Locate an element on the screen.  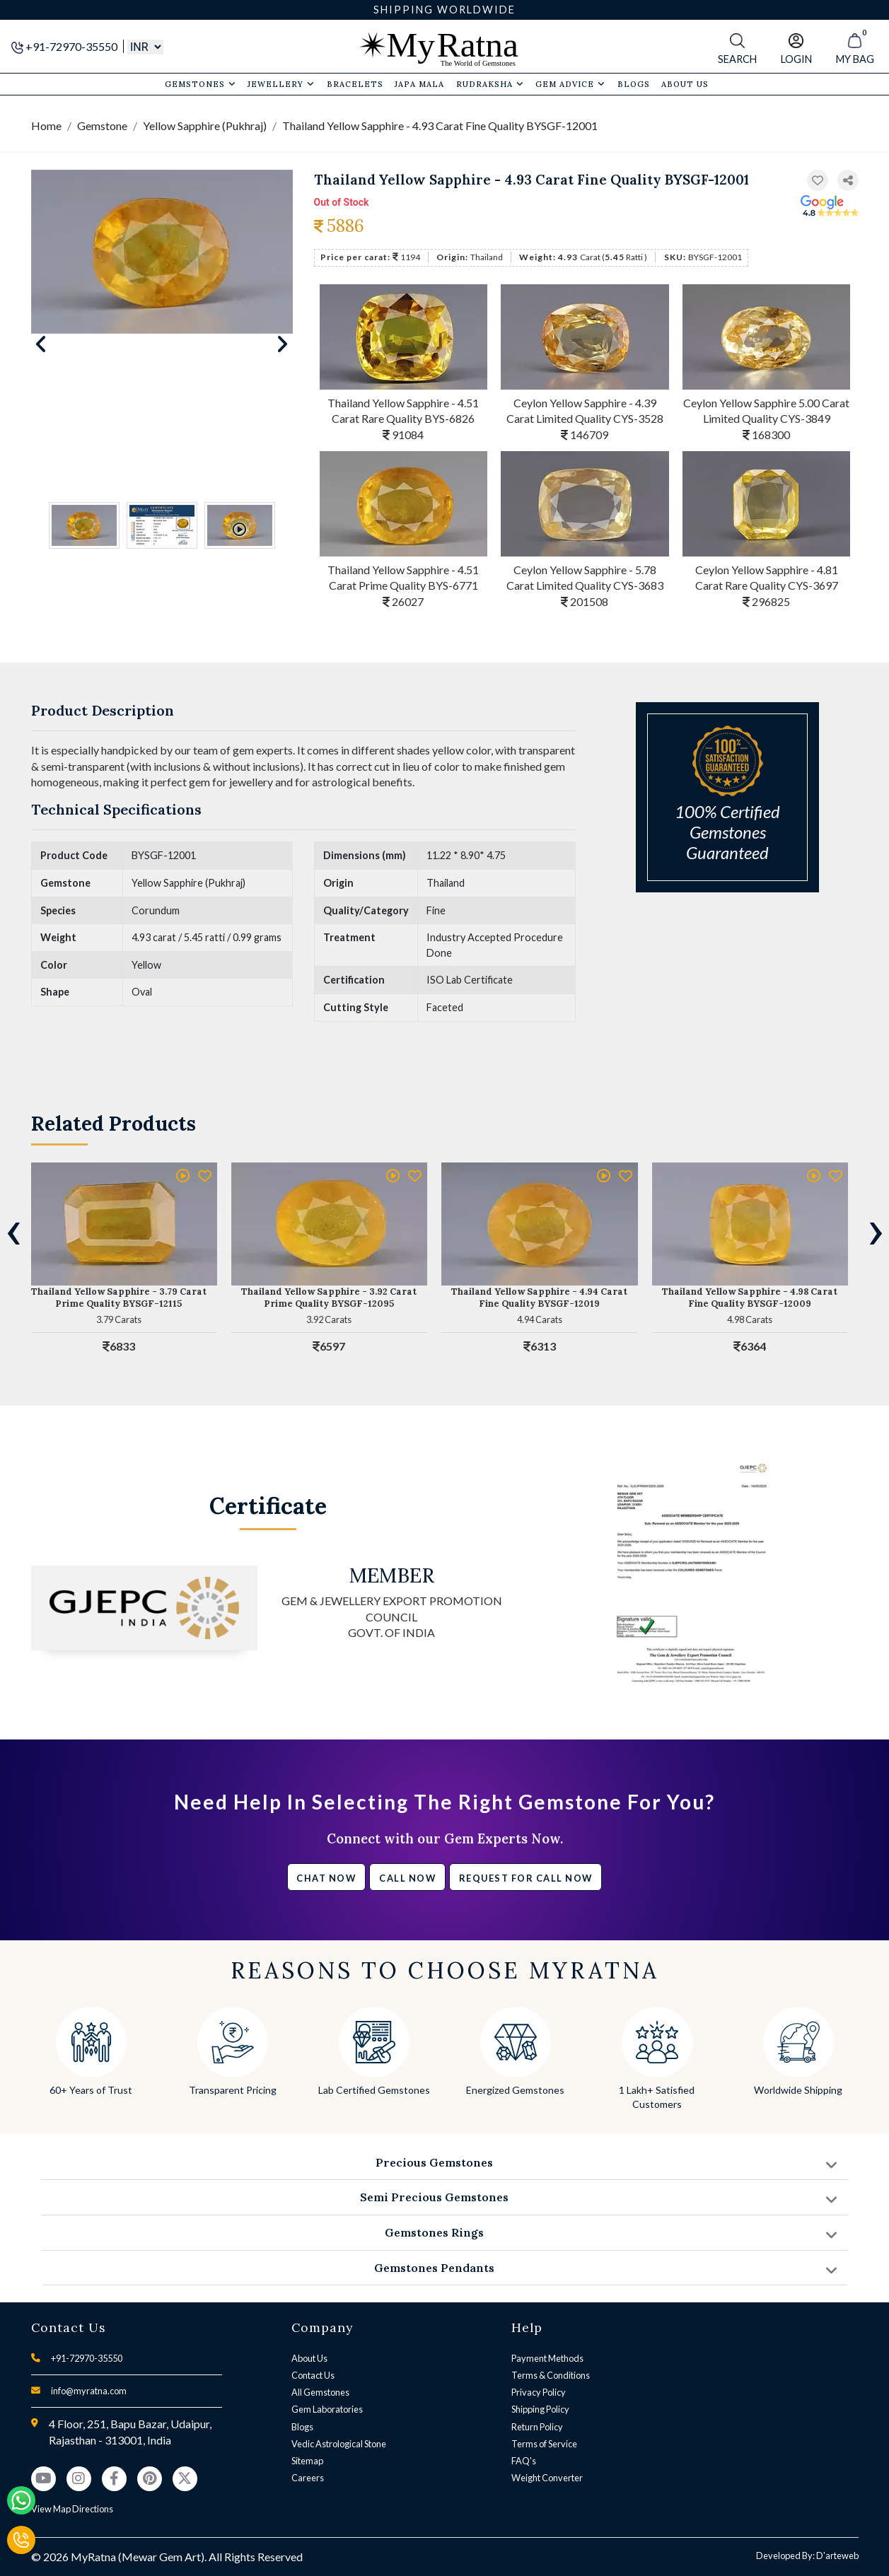
[presentation] is located at coordinates (13, 1229).